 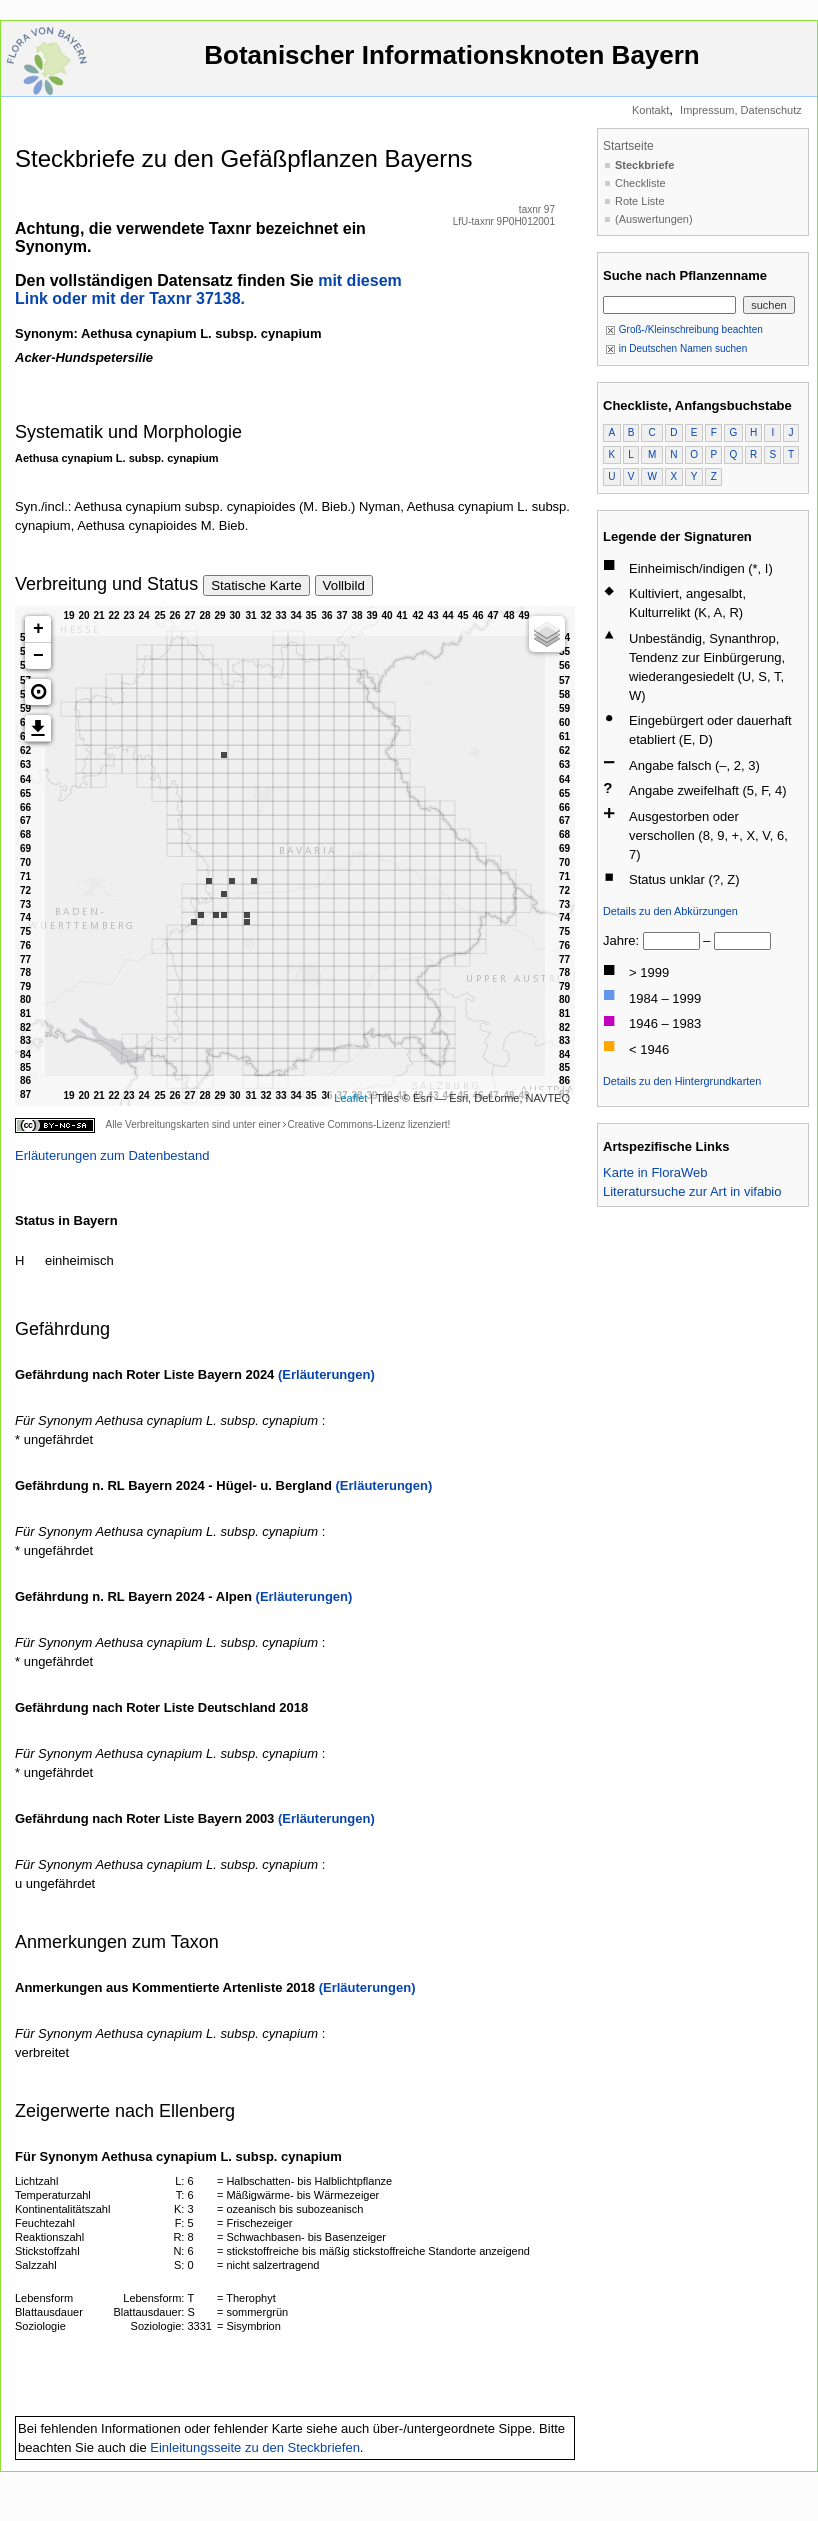 I want to click on Erläuterungen zum Datenbestand, so click(x=112, y=1155).